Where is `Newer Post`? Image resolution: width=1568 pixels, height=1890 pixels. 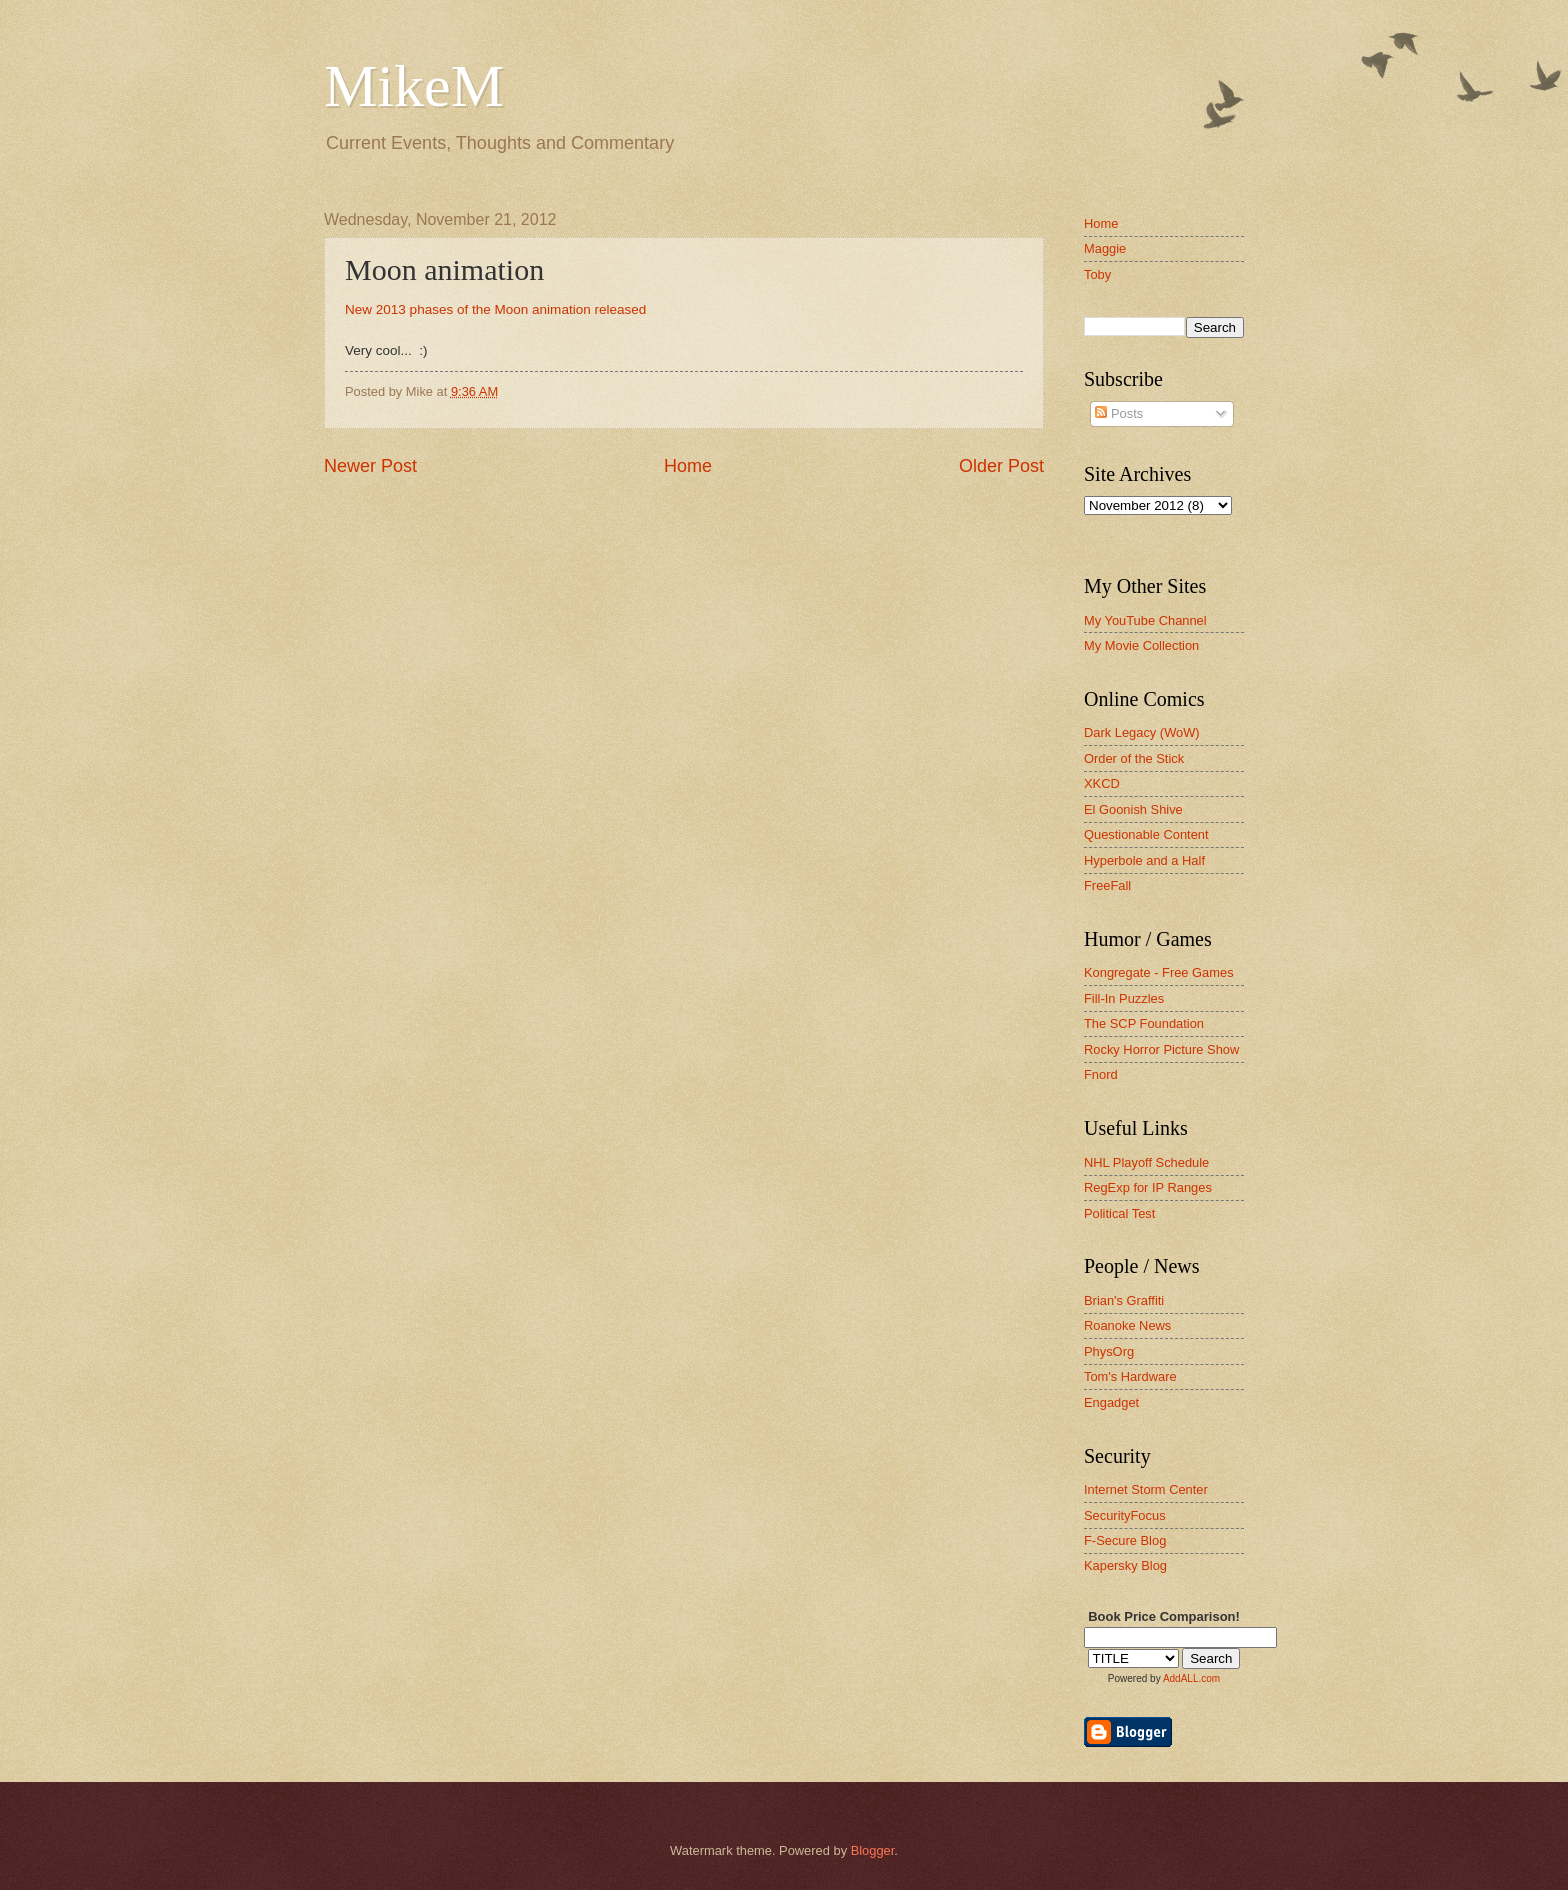 Newer Post is located at coordinates (370, 466).